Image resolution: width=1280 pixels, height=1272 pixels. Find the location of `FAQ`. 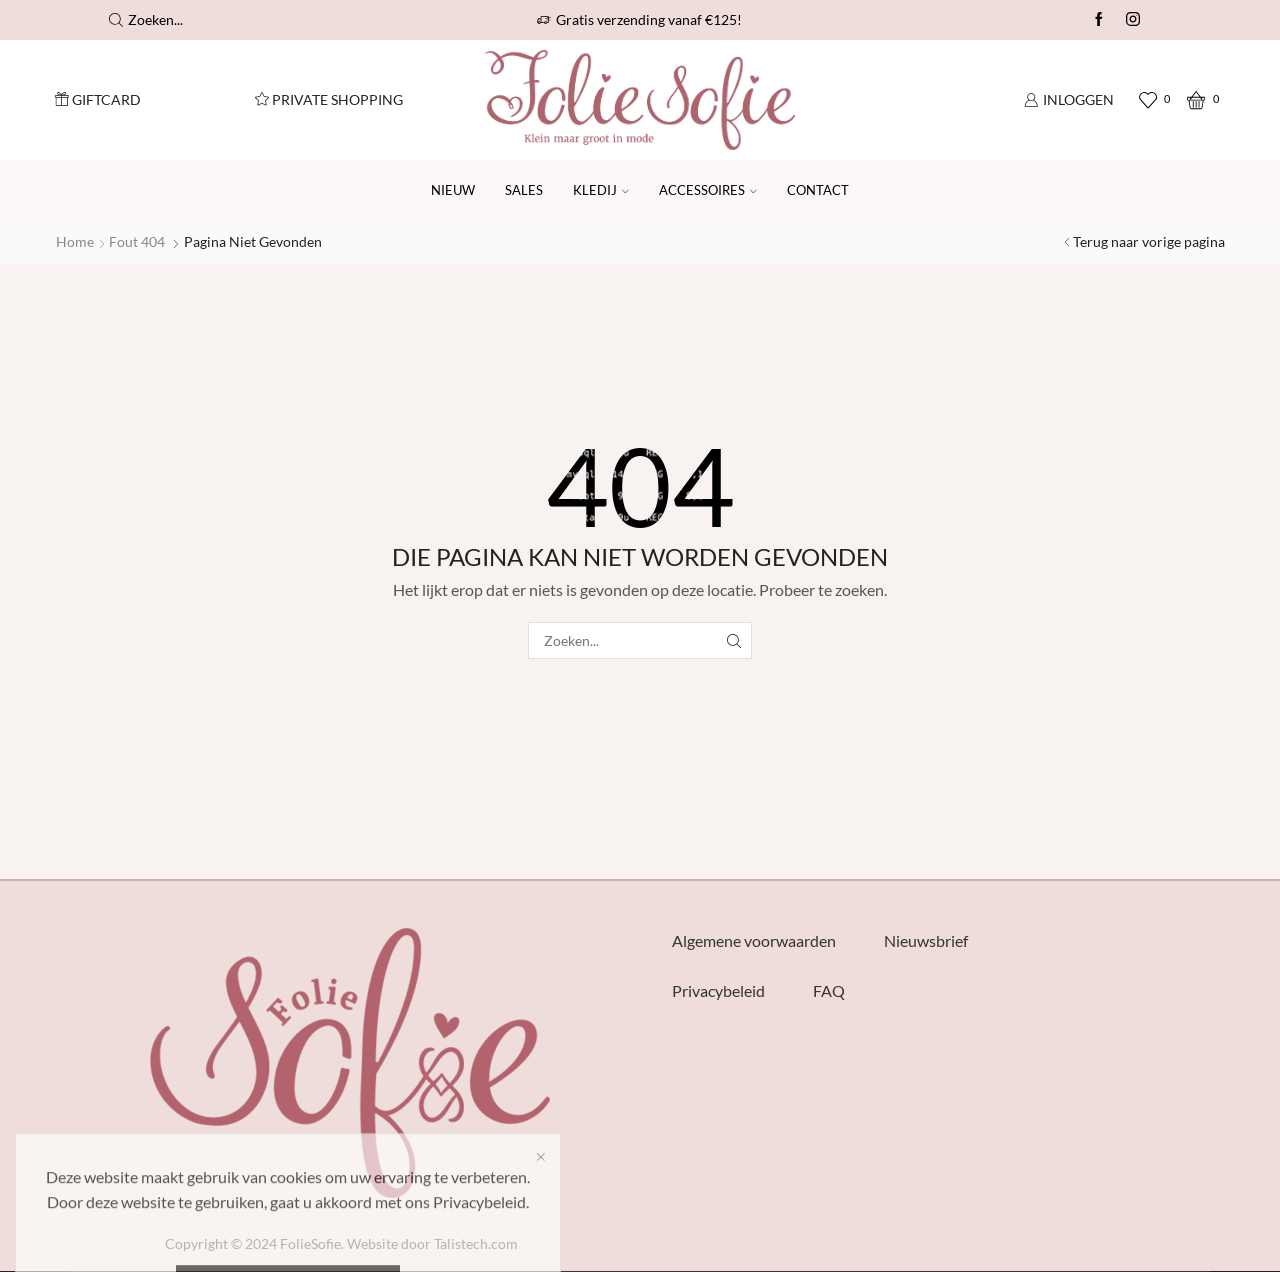

FAQ is located at coordinates (829, 990).